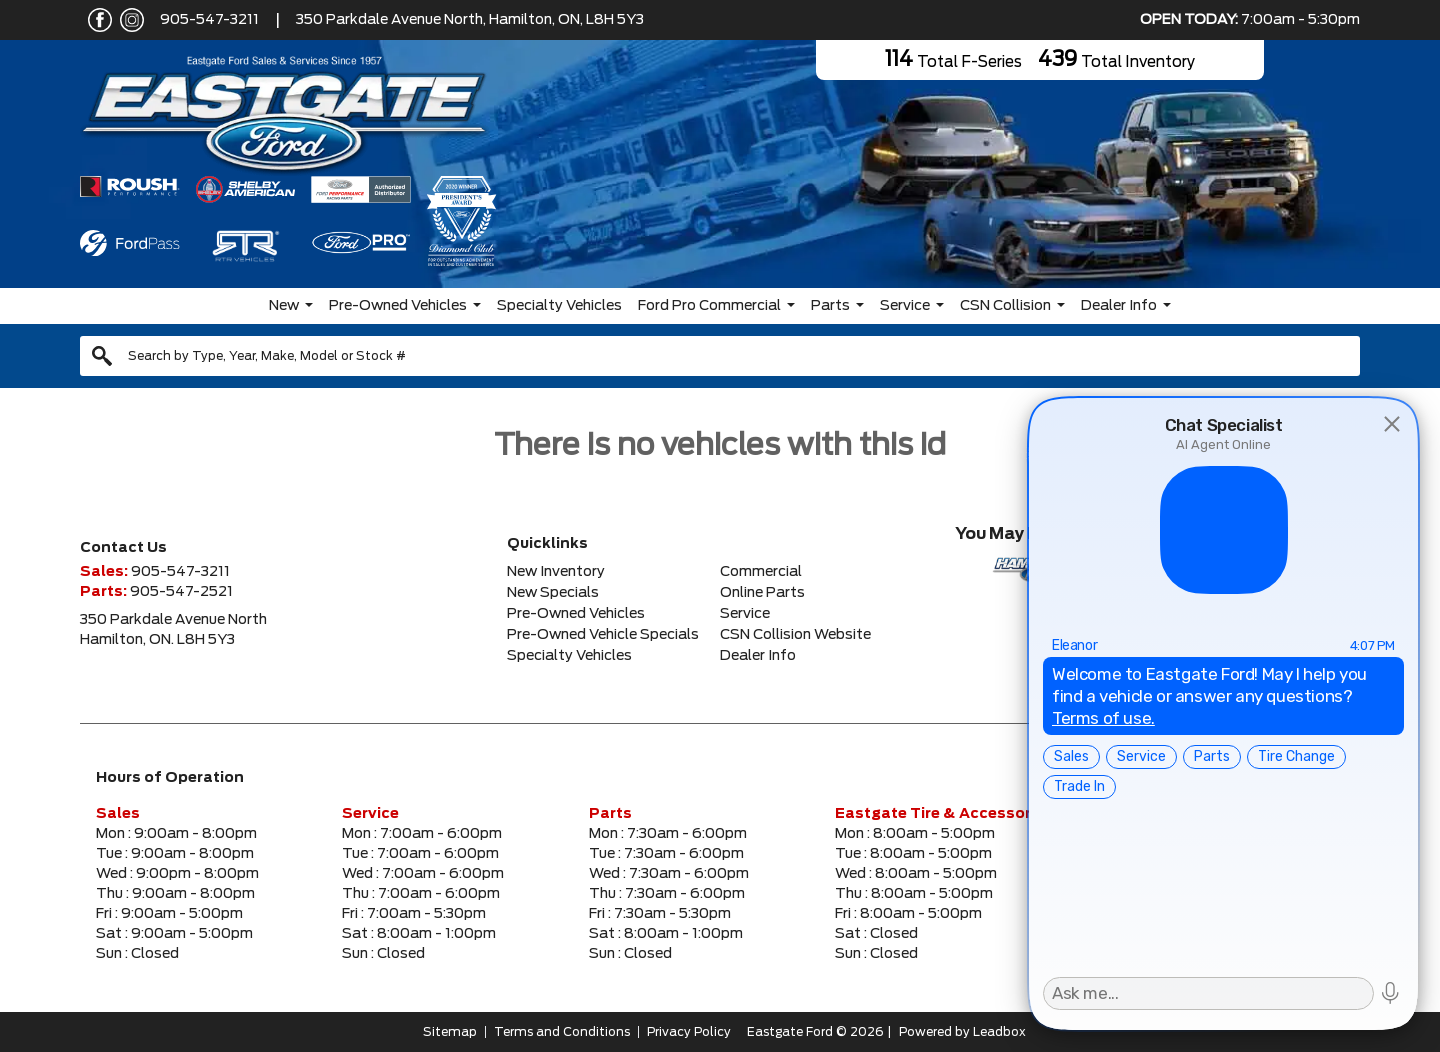 This screenshot has height=1052, width=1440. What do you see at coordinates (284, 306) in the screenshot?
I see `New` at bounding box center [284, 306].